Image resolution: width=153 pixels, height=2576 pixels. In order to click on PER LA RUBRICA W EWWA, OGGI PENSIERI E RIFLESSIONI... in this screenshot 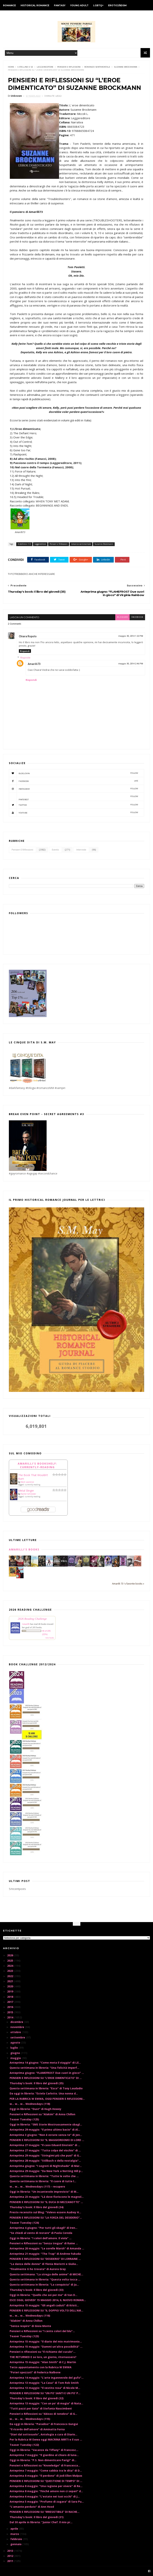, I will do `click(47, 2098)`.